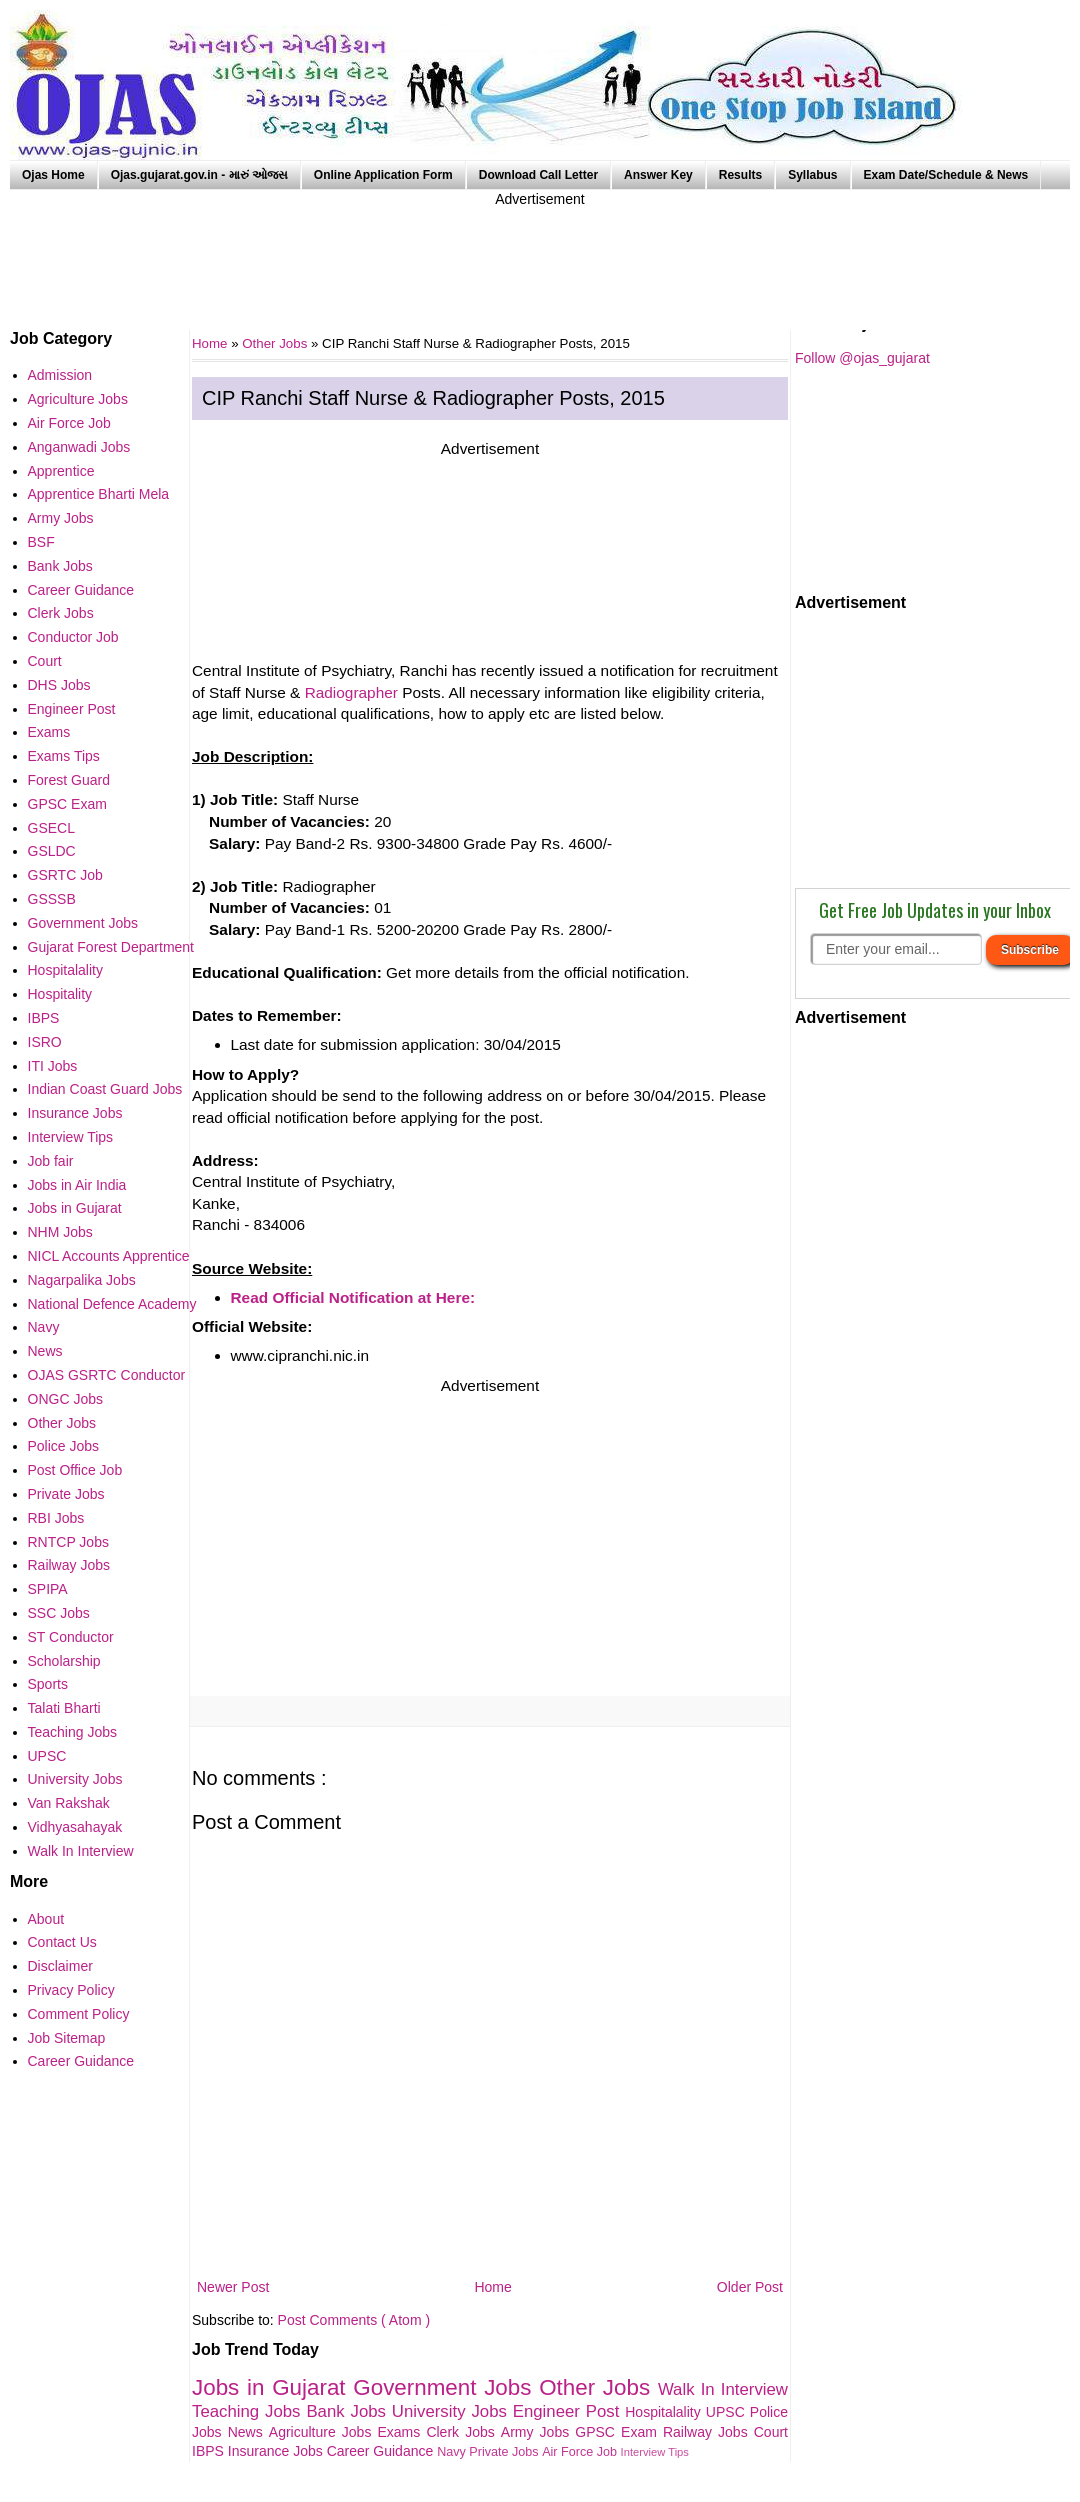  I want to click on OJAS GSRTC Conductor, so click(107, 1375).